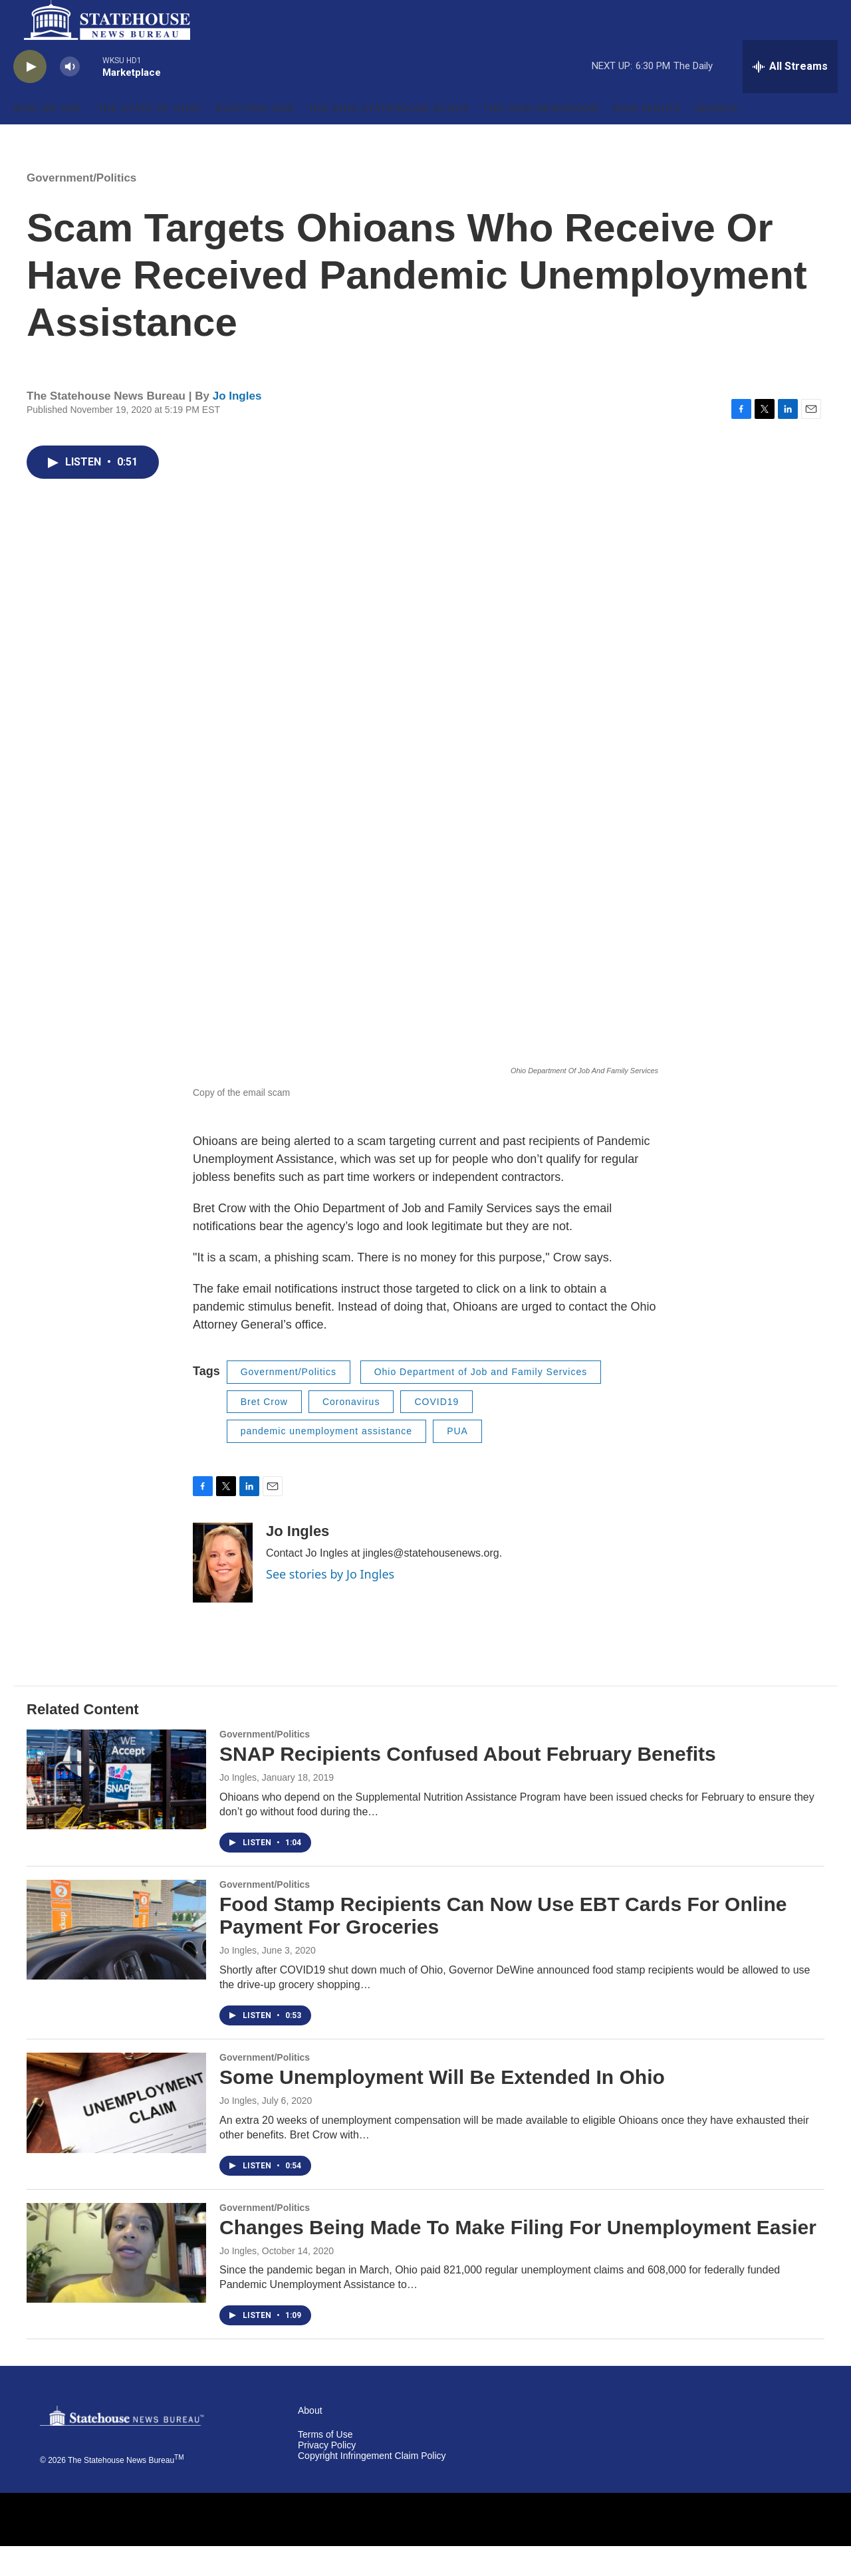  Describe the element at coordinates (351, 1431) in the screenshot. I see `Coronavirus` at that location.